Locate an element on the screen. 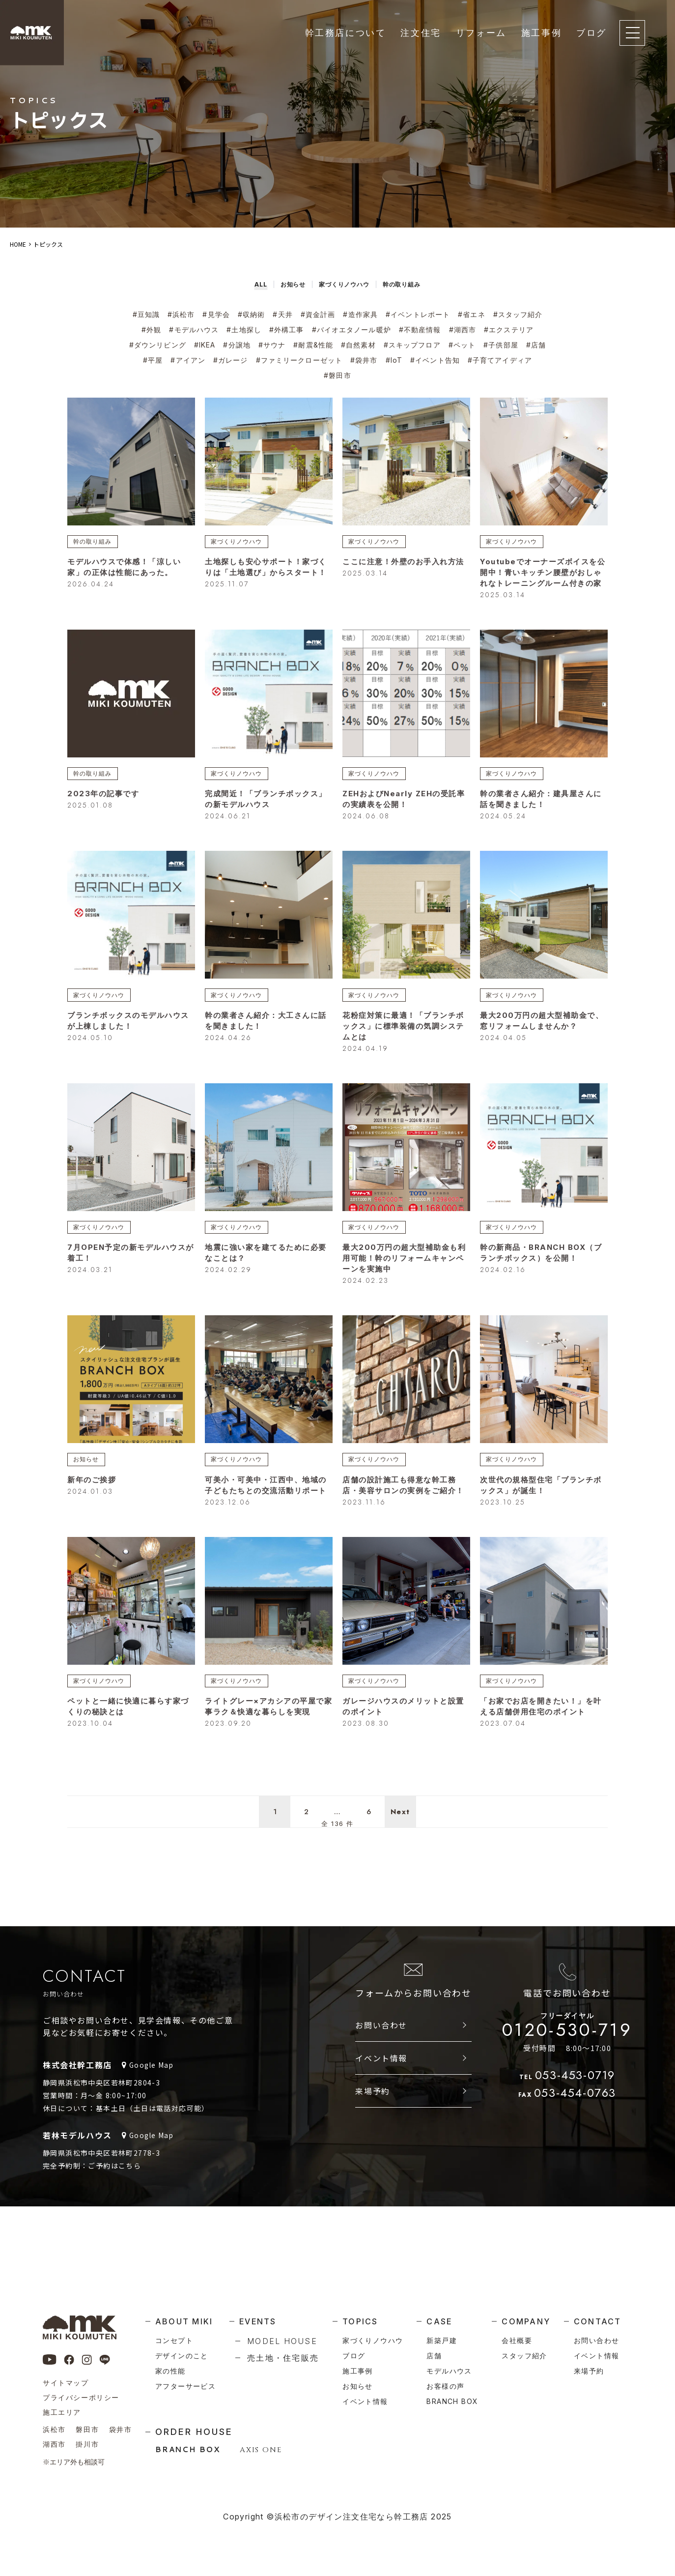 Image resolution: width=675 pixels, height=2576 pixels. #造作家具 is located at coordinates (360, 314).